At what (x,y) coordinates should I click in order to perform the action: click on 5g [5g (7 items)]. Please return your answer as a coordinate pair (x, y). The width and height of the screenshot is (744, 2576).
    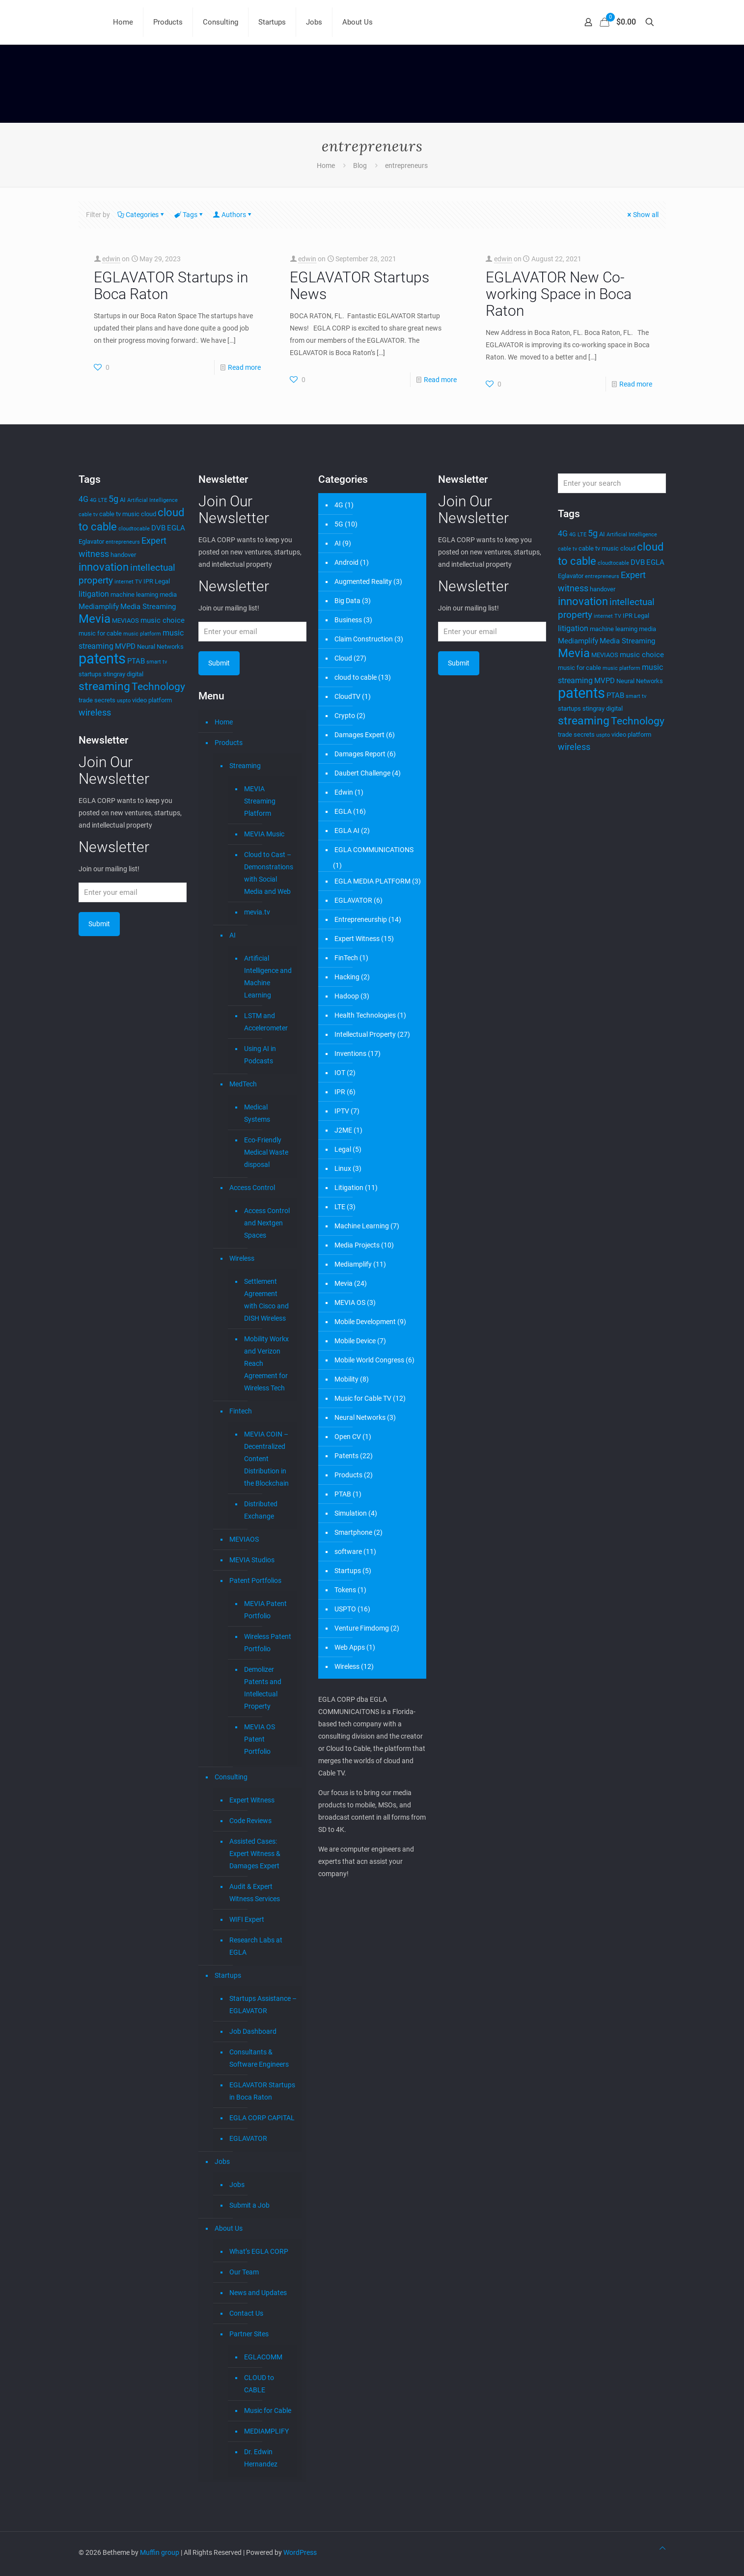
    Looking at the image, I should click on (113, 499).